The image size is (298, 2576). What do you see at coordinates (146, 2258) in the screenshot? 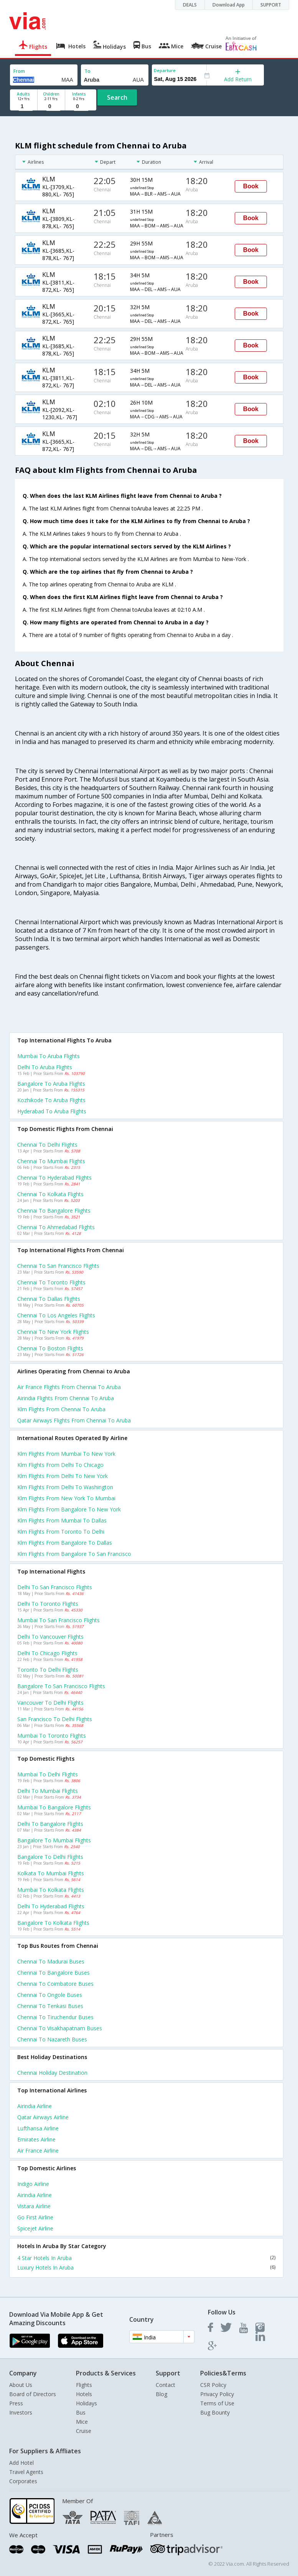
I see `4 Star Hotels In Aruba` at bounding box center [146, 2258].